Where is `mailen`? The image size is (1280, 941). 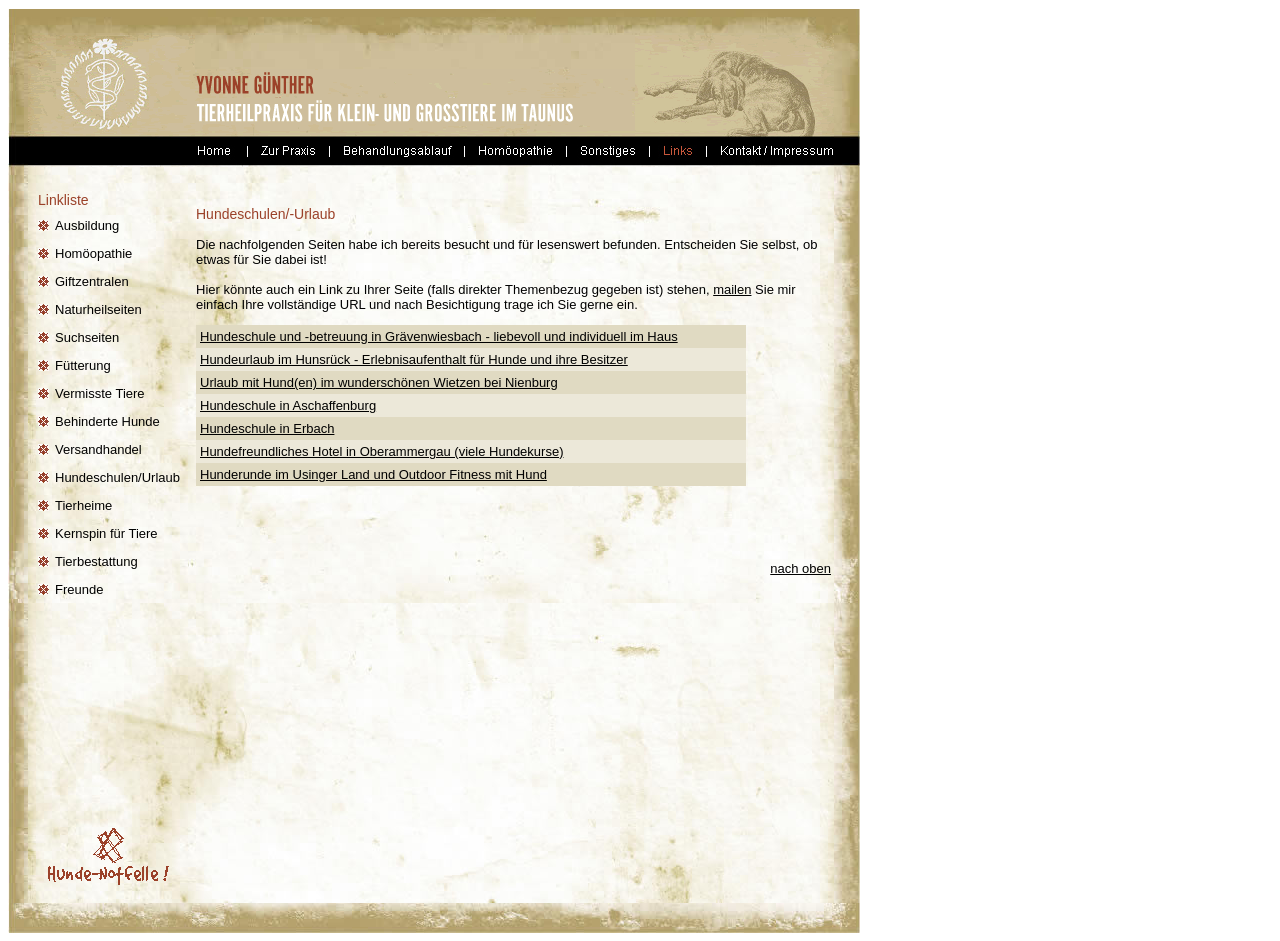 mailen is located at coordinates (732, 289).